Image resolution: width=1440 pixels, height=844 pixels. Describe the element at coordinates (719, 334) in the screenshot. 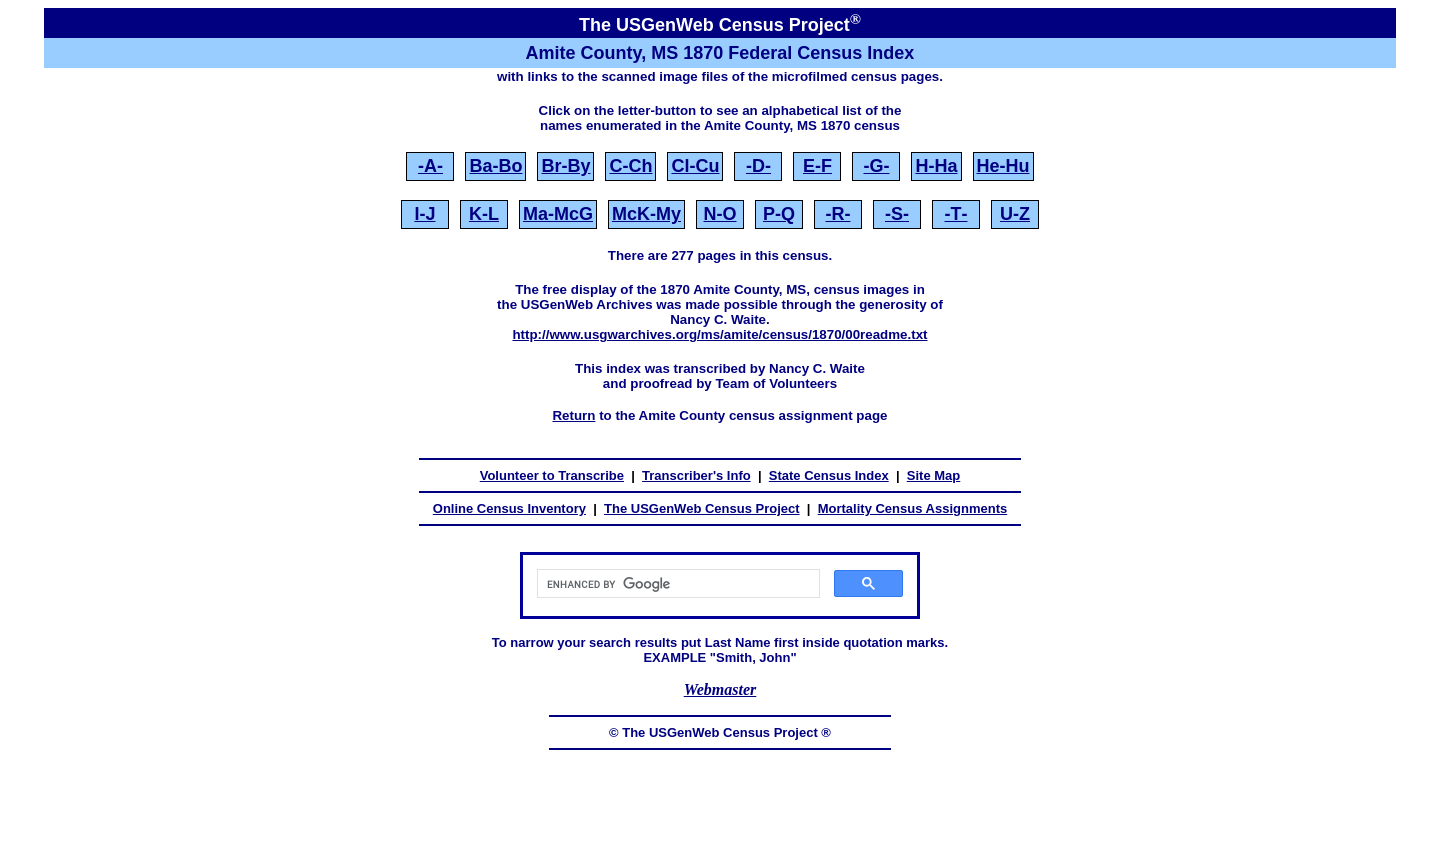

I see `http://www.usgwarchives.org/ms/amite/census/1870/00readme.txt` at that location.